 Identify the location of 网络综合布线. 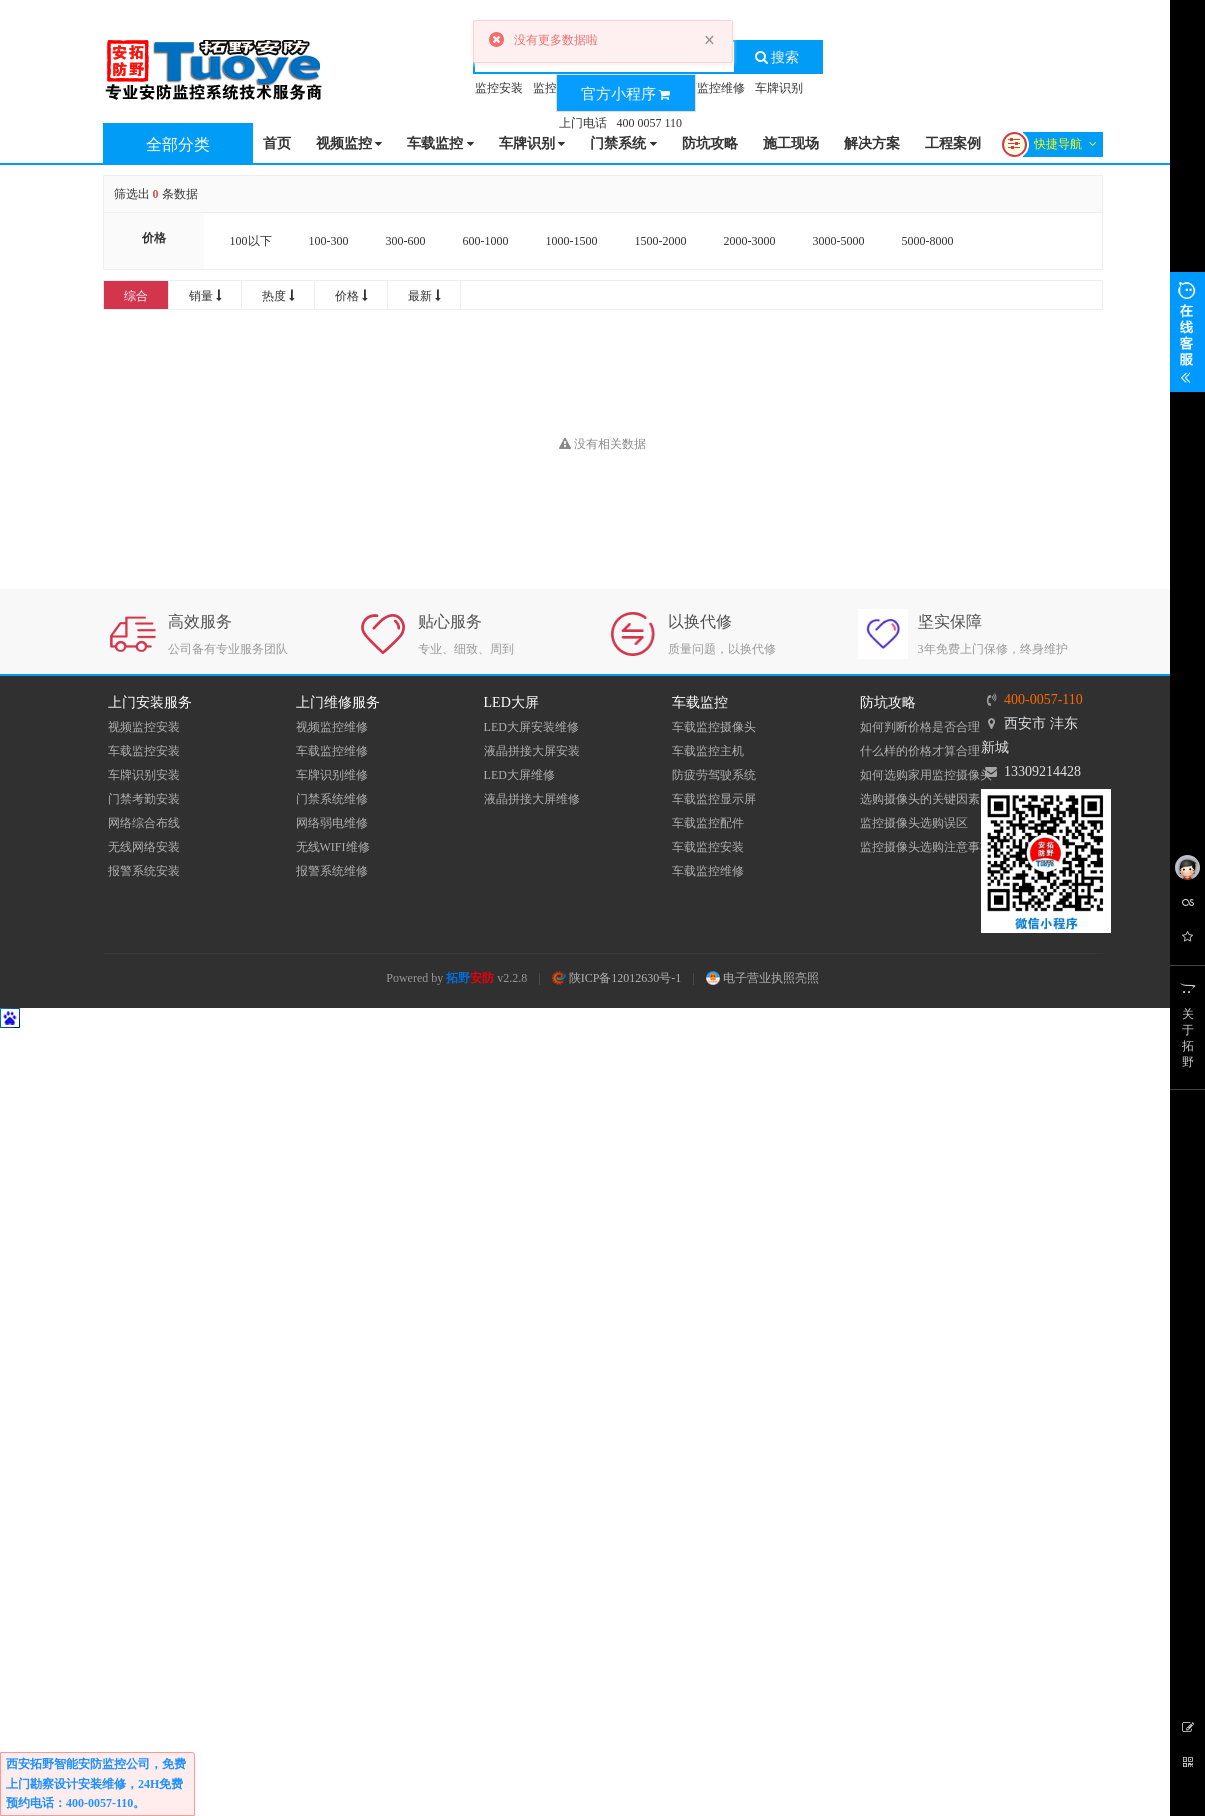
(144, 823).